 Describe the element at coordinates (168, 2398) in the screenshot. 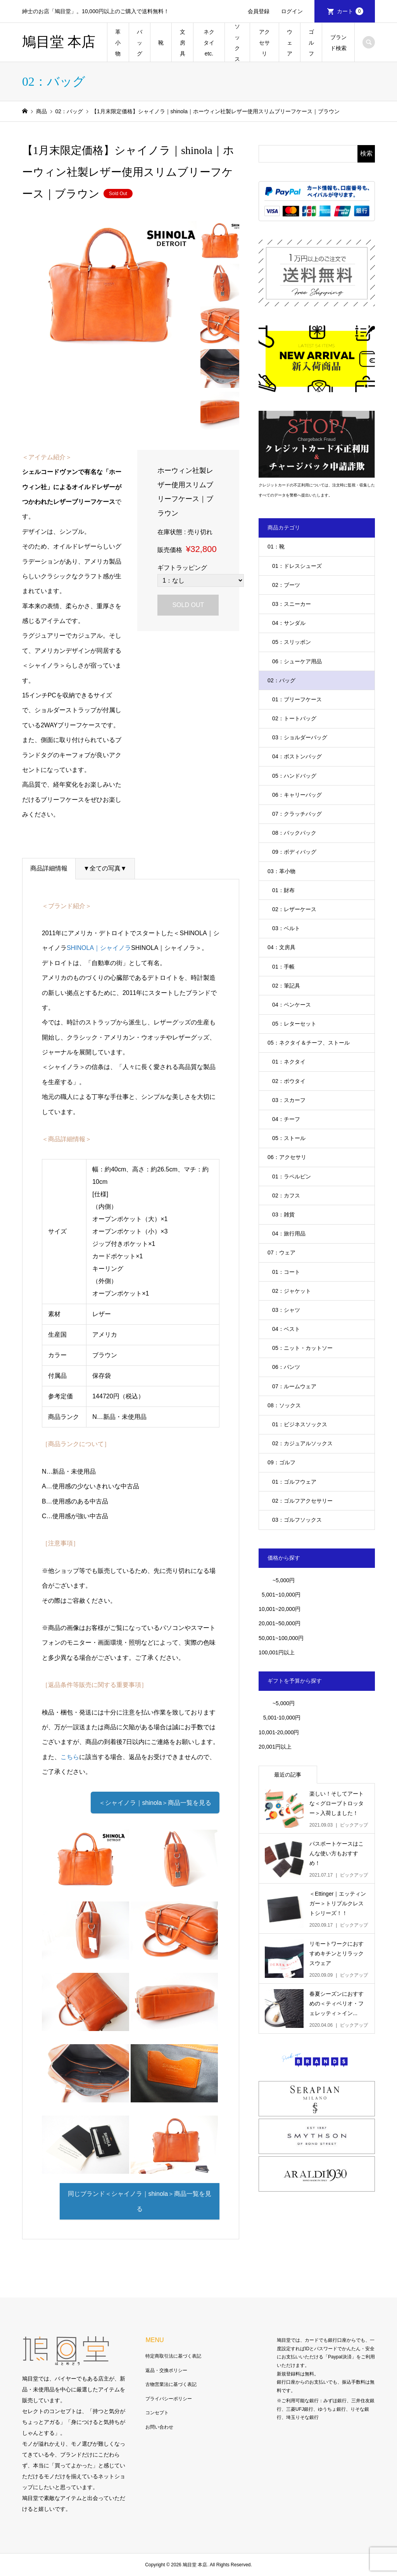

I see `プライバシーポリシー` at that location.